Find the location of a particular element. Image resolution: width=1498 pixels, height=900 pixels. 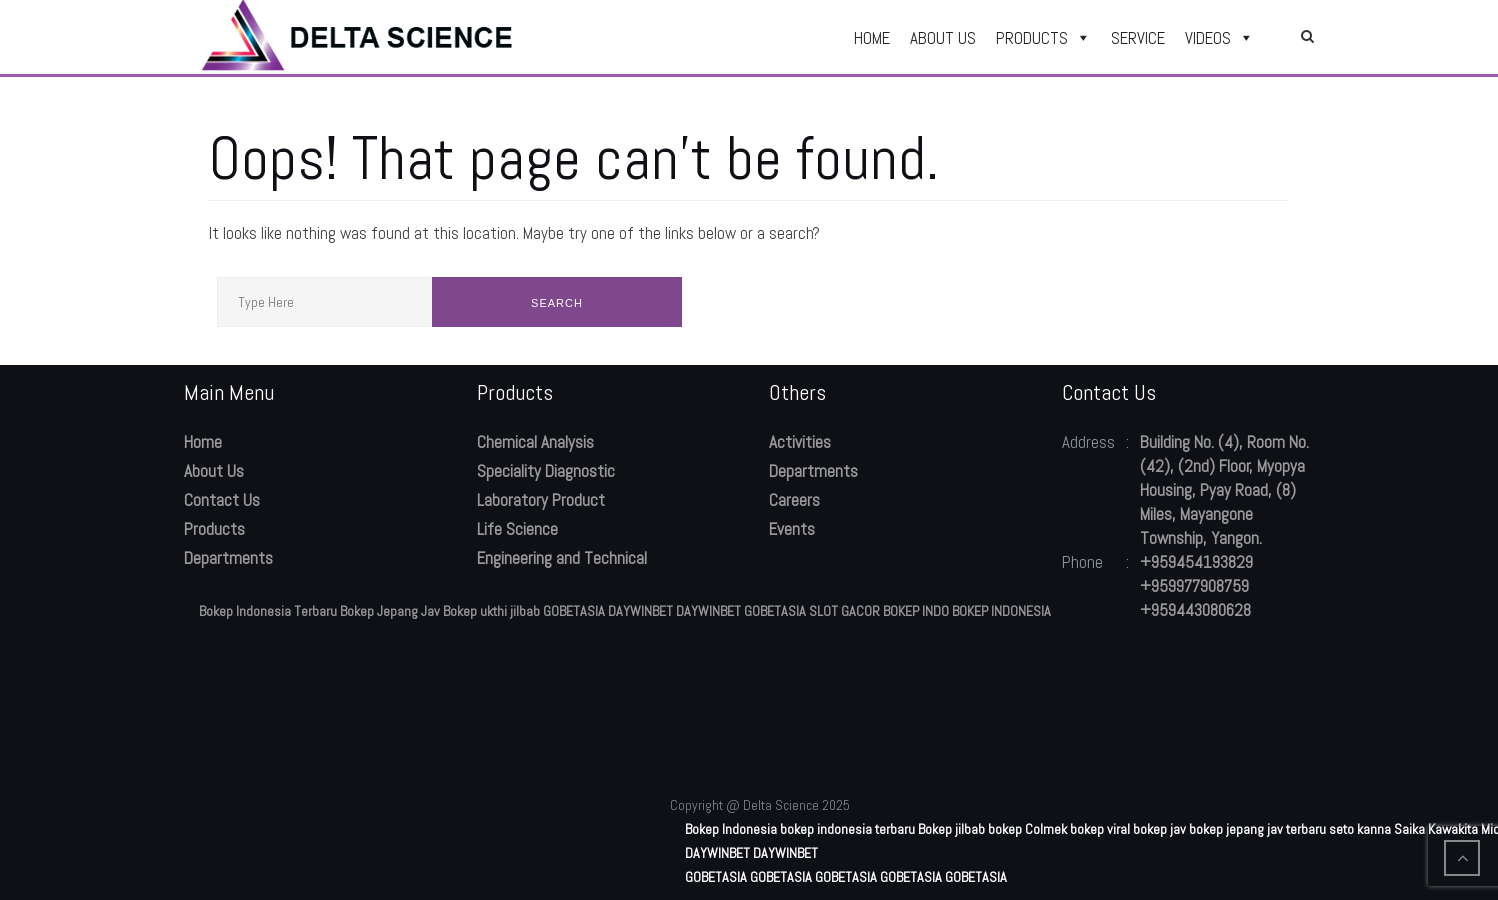

Activities is located at coordinates (800, 442).